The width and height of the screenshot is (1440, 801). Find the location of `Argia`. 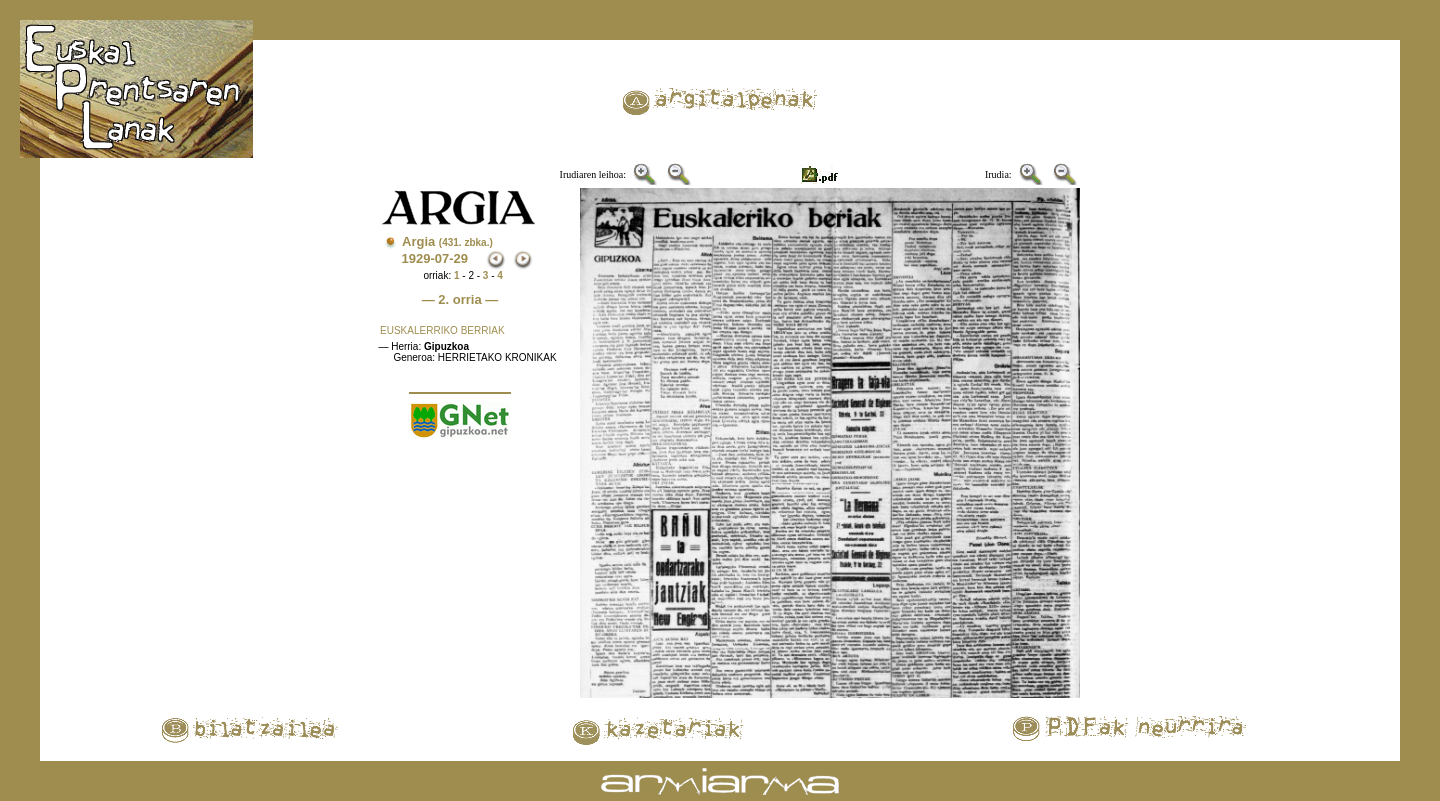

Argia is located at coordinates (447, 241).